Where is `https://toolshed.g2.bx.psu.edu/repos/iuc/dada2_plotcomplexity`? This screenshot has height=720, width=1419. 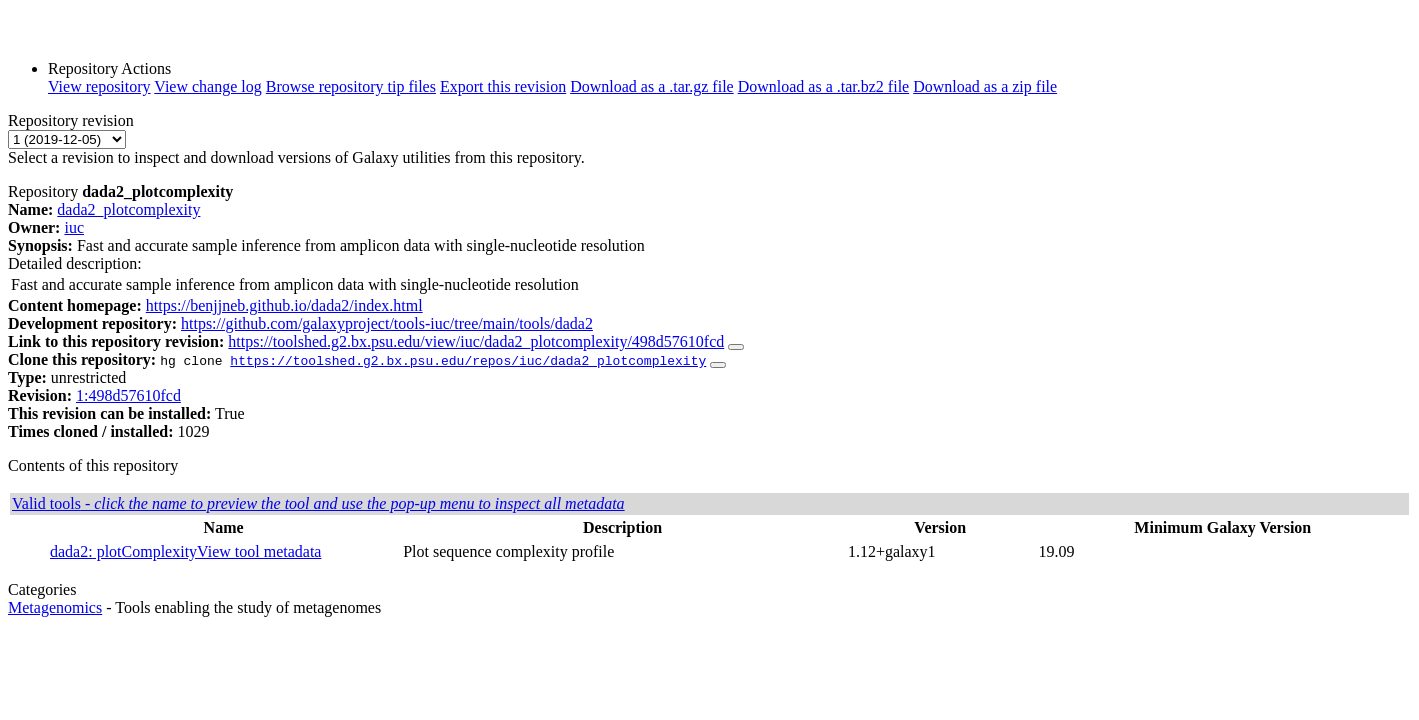
https://toolshed.g2.bx.psu.edu/repos/iuc/dada2_plotcomplexity is located at coordinates (468, 360).